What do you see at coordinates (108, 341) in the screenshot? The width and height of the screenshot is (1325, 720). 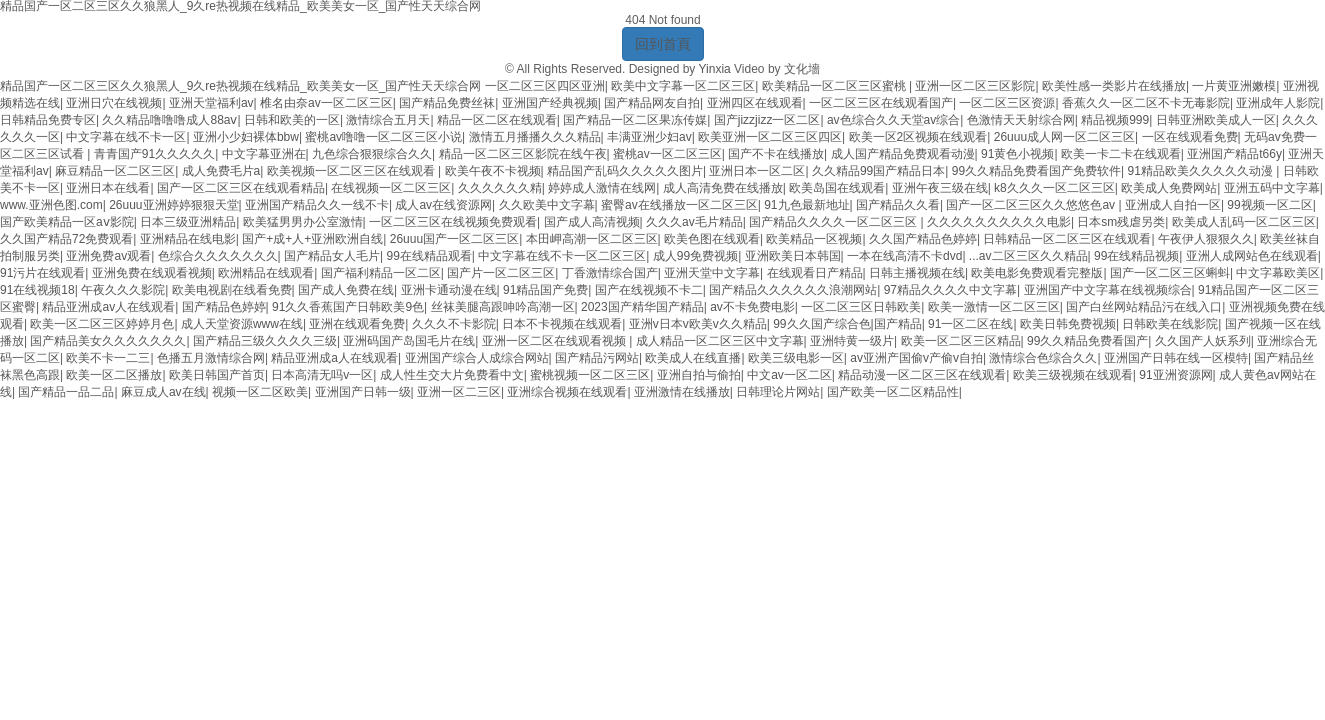 I see `国产精品美女久久久久久久久` at bounding box center [108, 341].